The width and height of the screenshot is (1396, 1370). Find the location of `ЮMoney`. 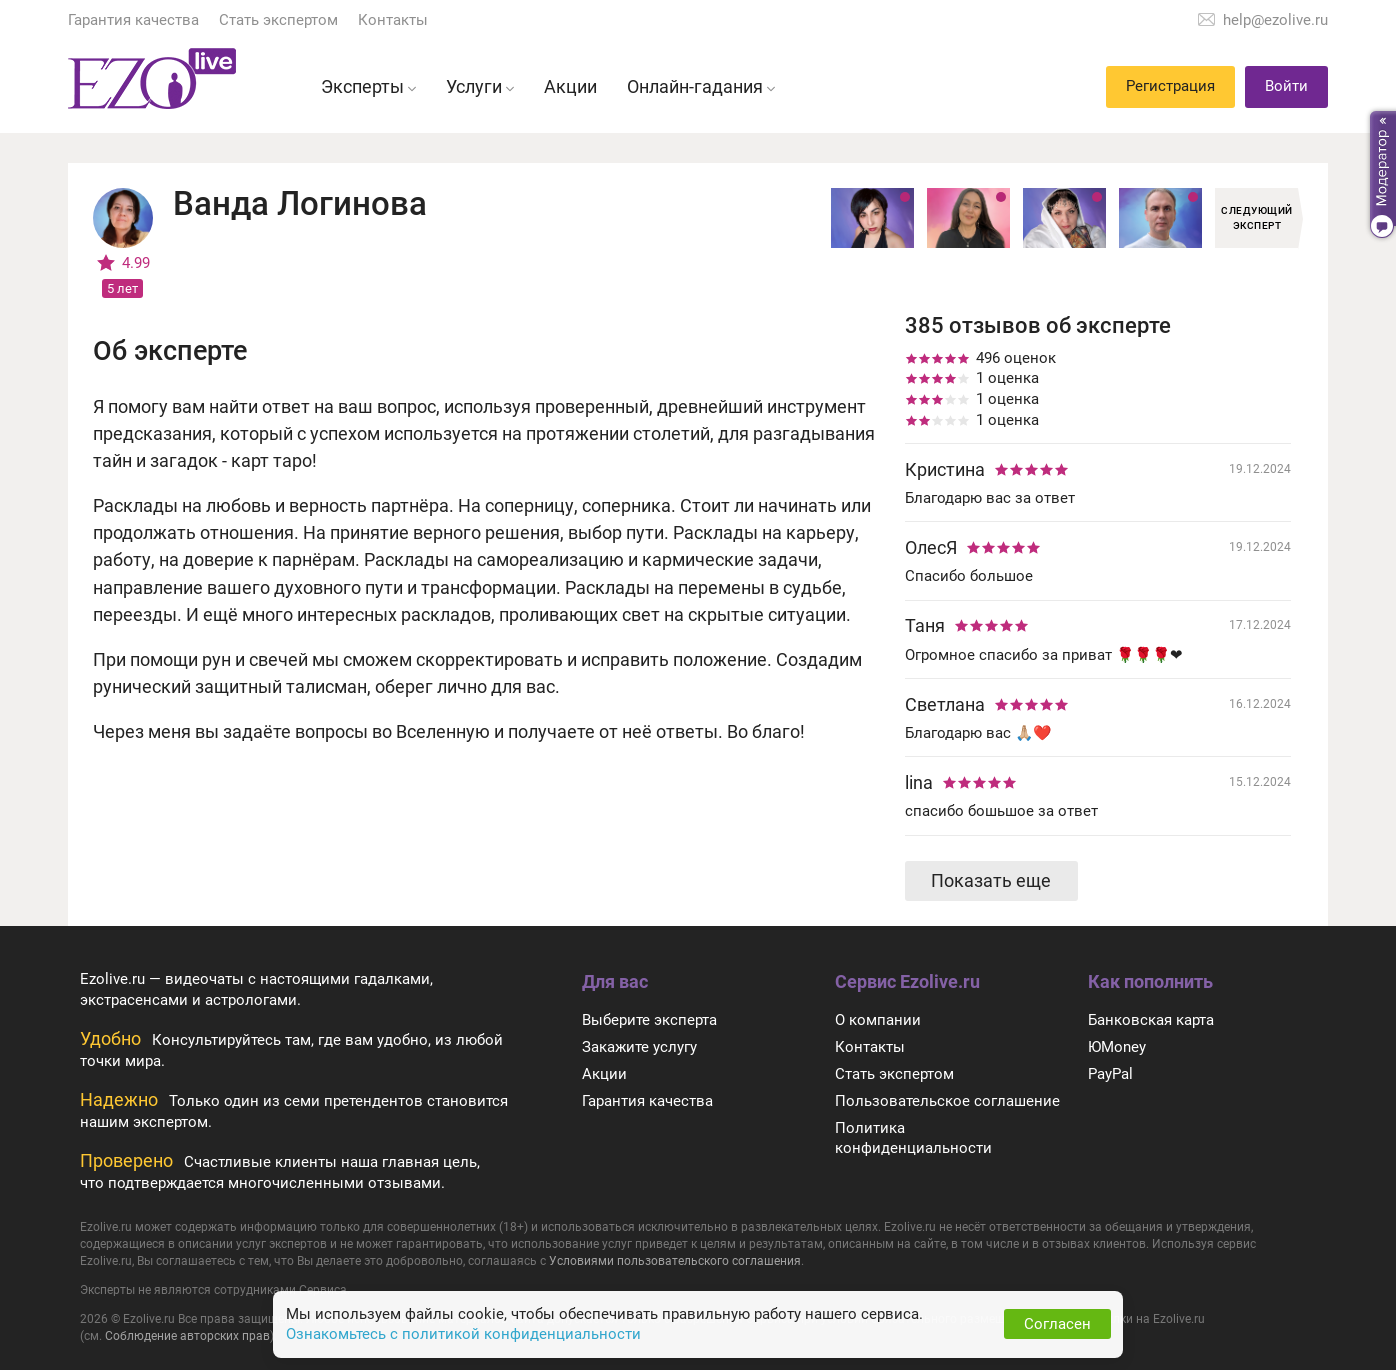

ЮMoney is located at coordinates (1117, 1047).